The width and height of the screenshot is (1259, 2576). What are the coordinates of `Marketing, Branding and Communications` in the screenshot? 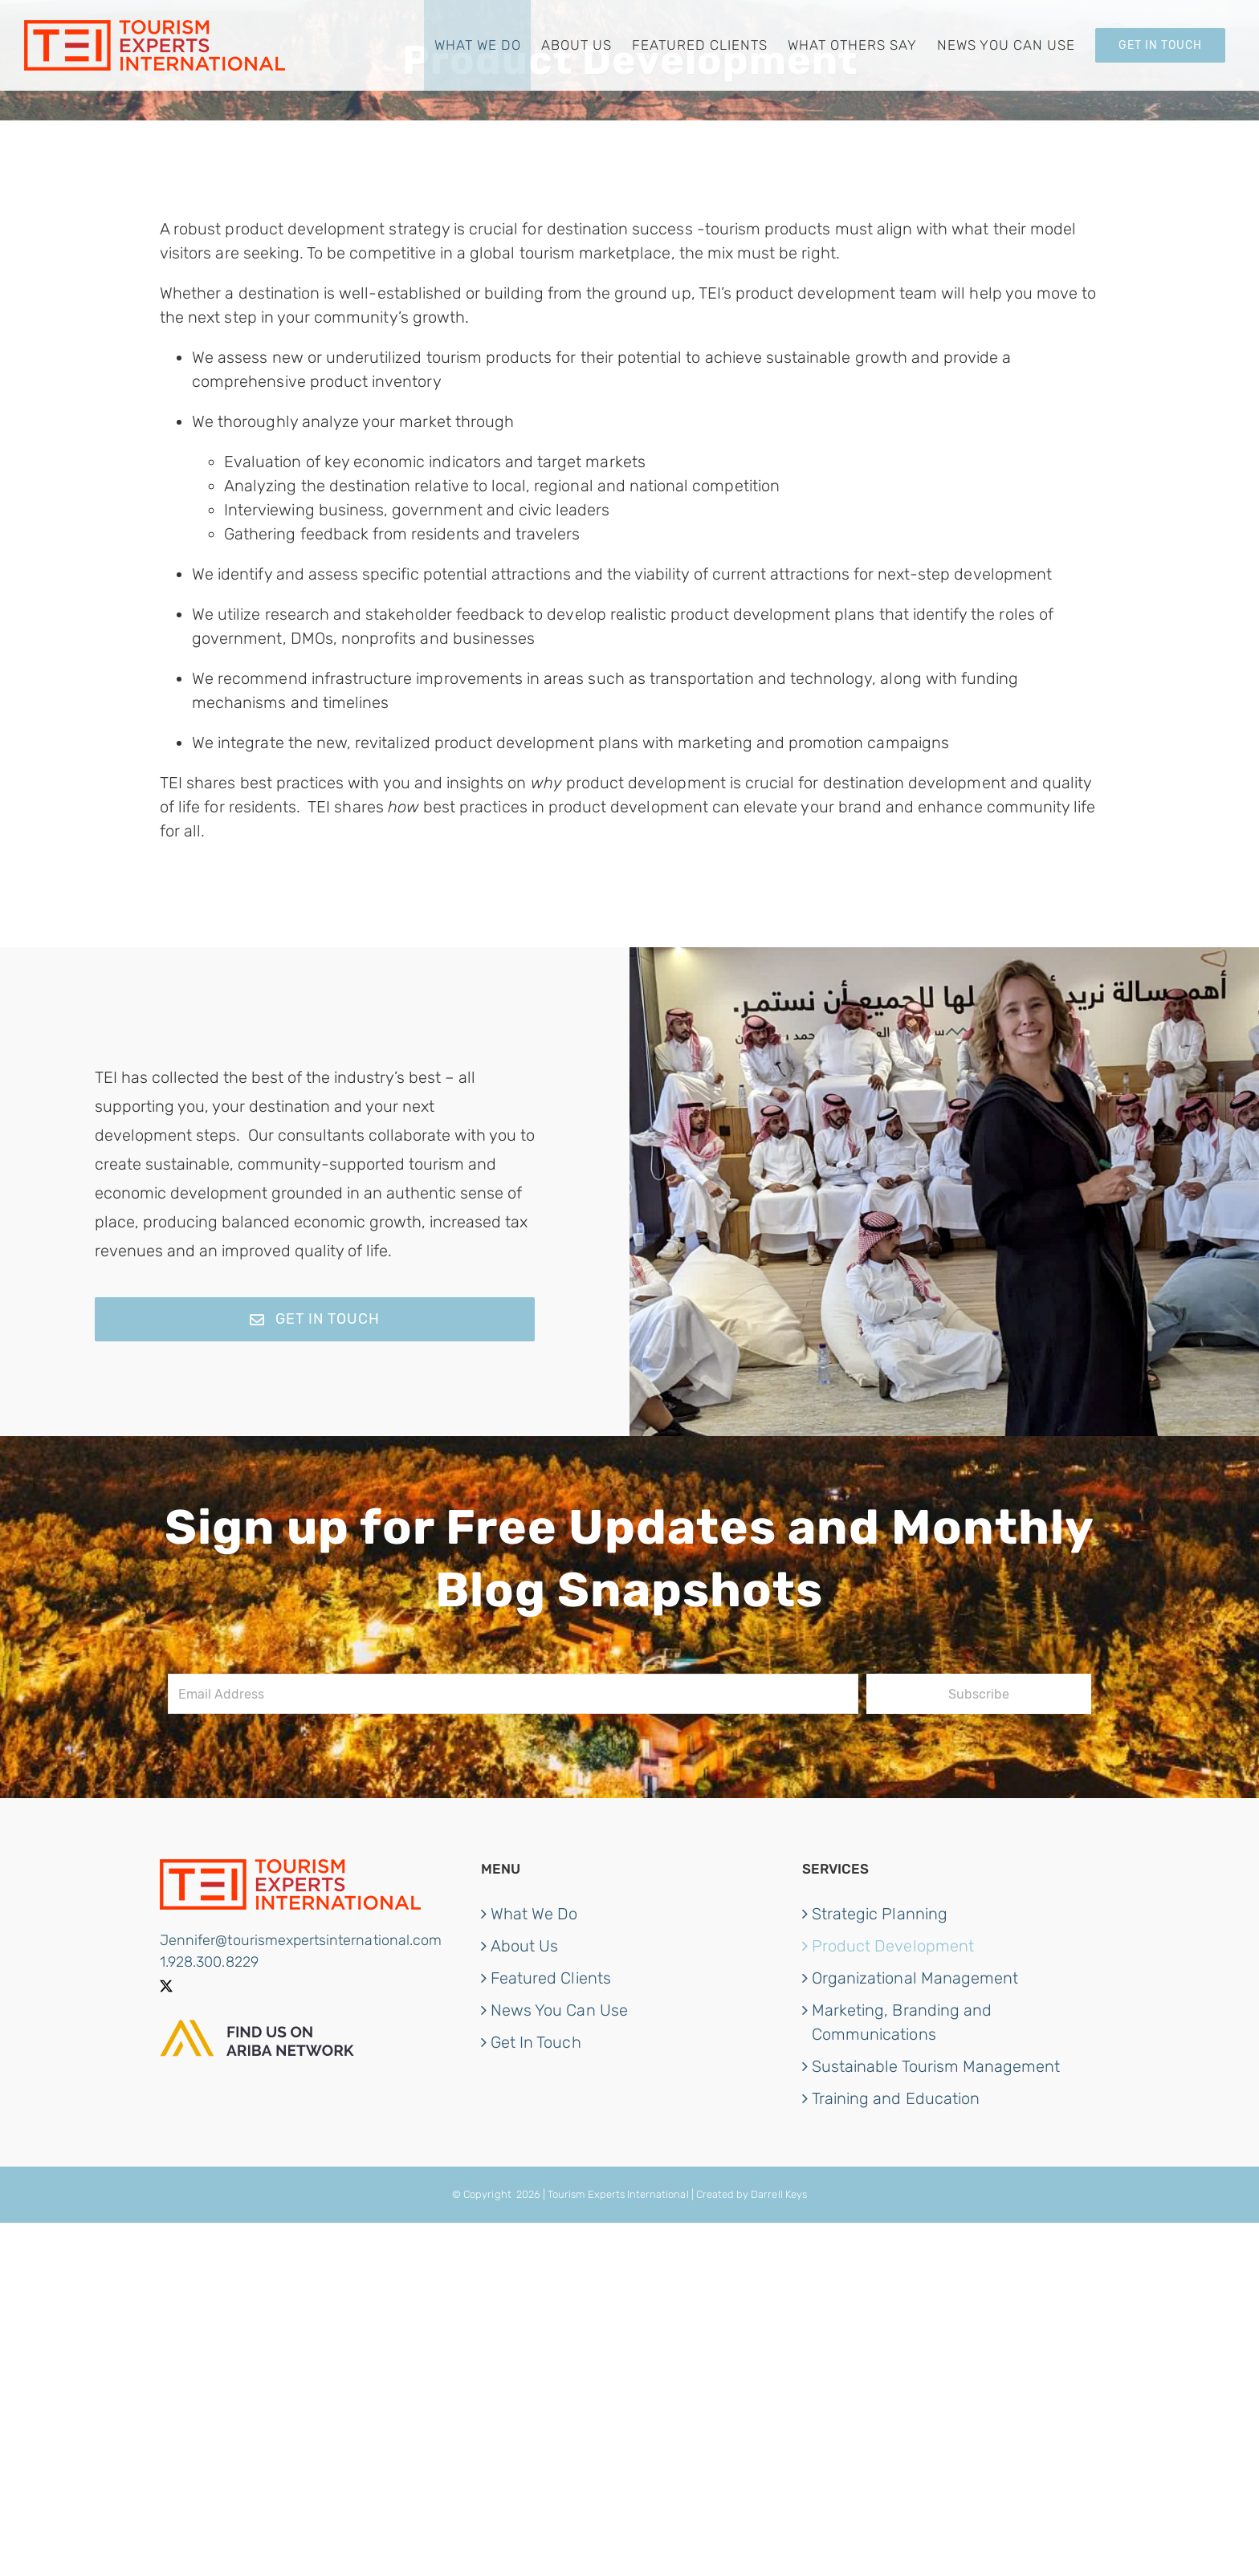 It's located at (902, 2022).